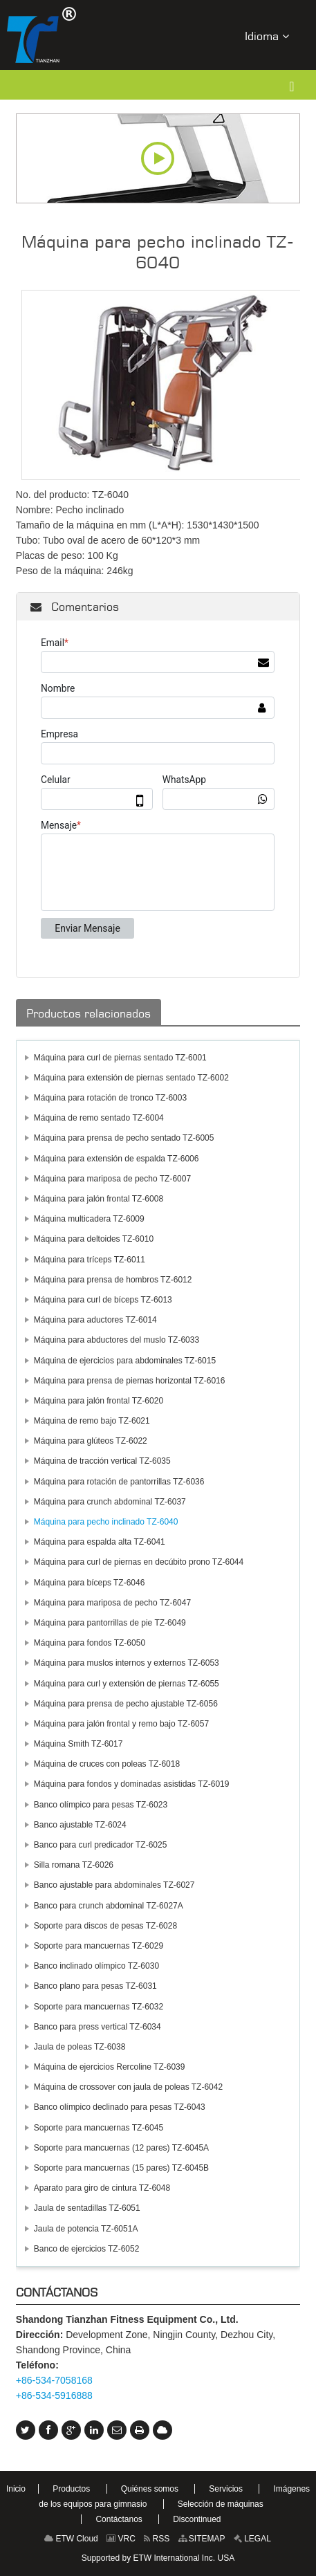  What do you see at coordinates (156, 2538) in the screenshot?
I see `RSS` at bounding box center [156, 2538].